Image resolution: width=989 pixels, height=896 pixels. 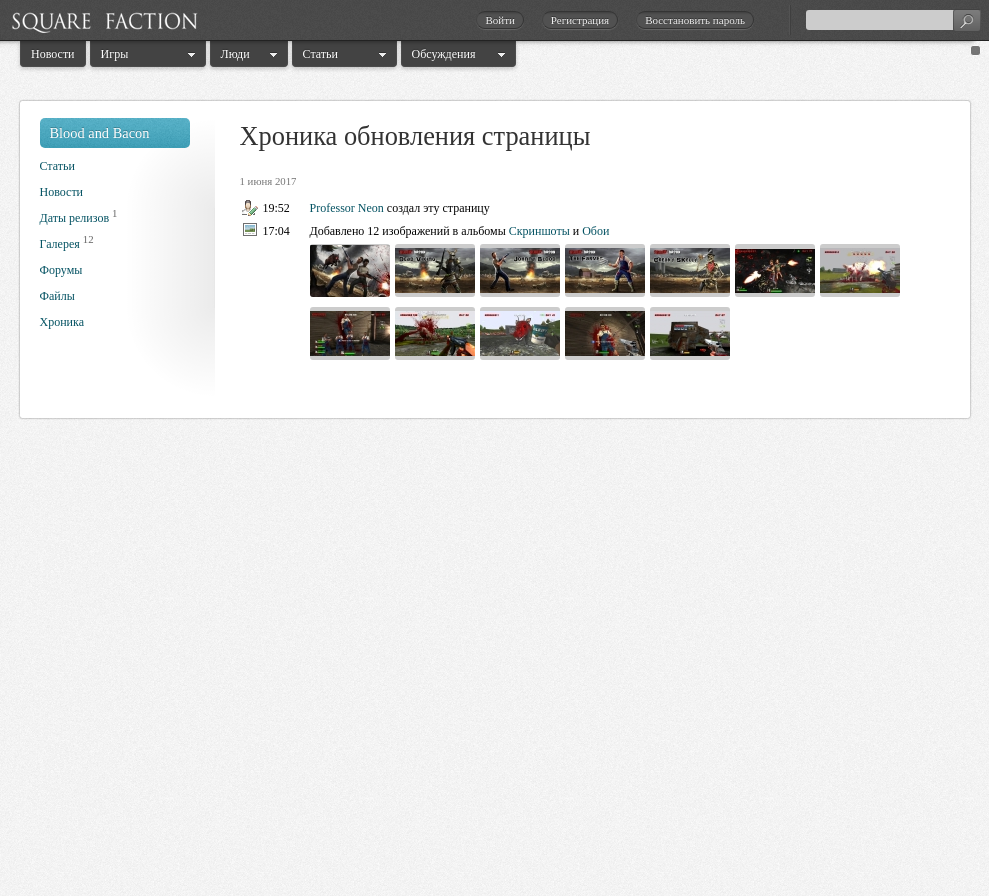 What do you see at coordinates (62, 322) in the screenshot?
I see `Хроника` at bounding box center [62, 322].